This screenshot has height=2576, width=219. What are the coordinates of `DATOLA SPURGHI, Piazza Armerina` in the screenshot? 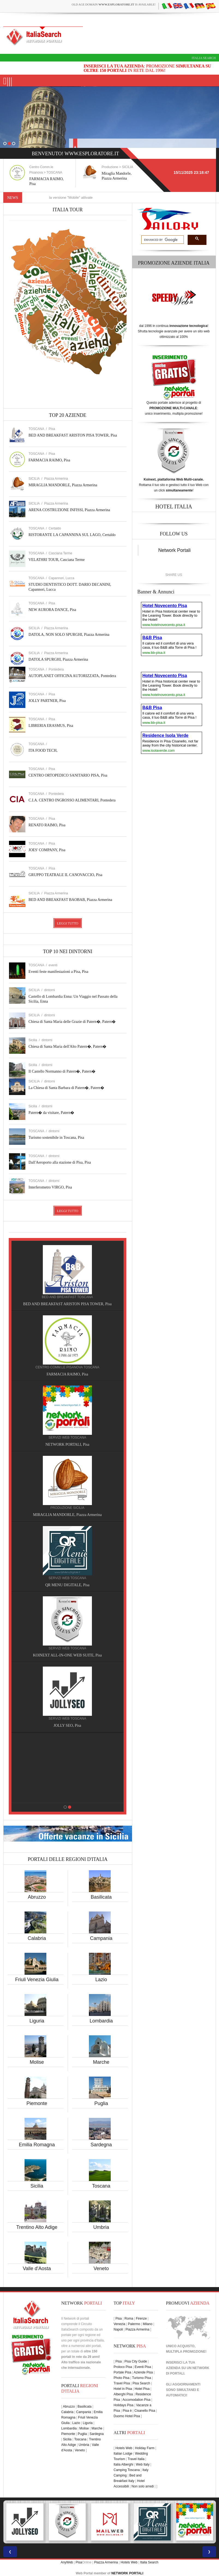 It's located at (58, 659).